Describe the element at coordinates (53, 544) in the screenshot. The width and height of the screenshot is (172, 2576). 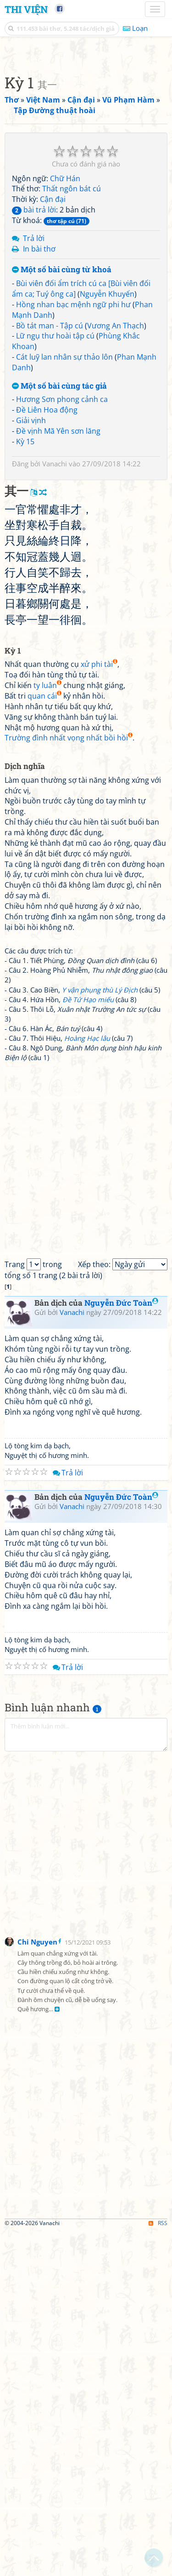
I see `Cận đại` at that location.